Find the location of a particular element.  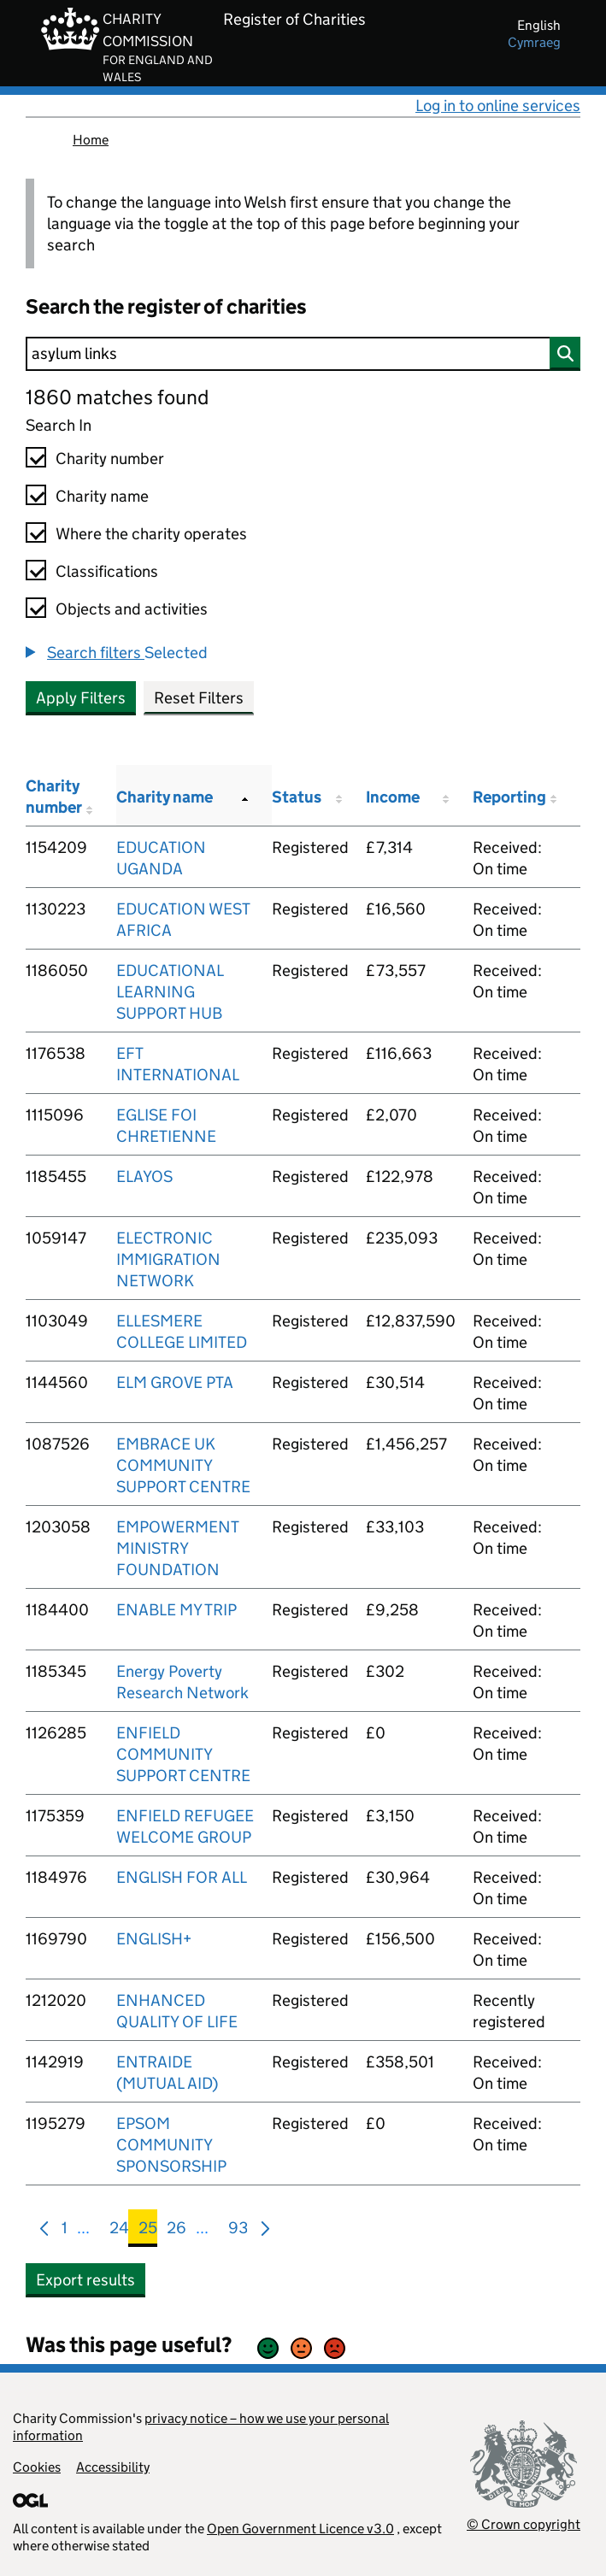

Status is located at coordinates (296, 797).